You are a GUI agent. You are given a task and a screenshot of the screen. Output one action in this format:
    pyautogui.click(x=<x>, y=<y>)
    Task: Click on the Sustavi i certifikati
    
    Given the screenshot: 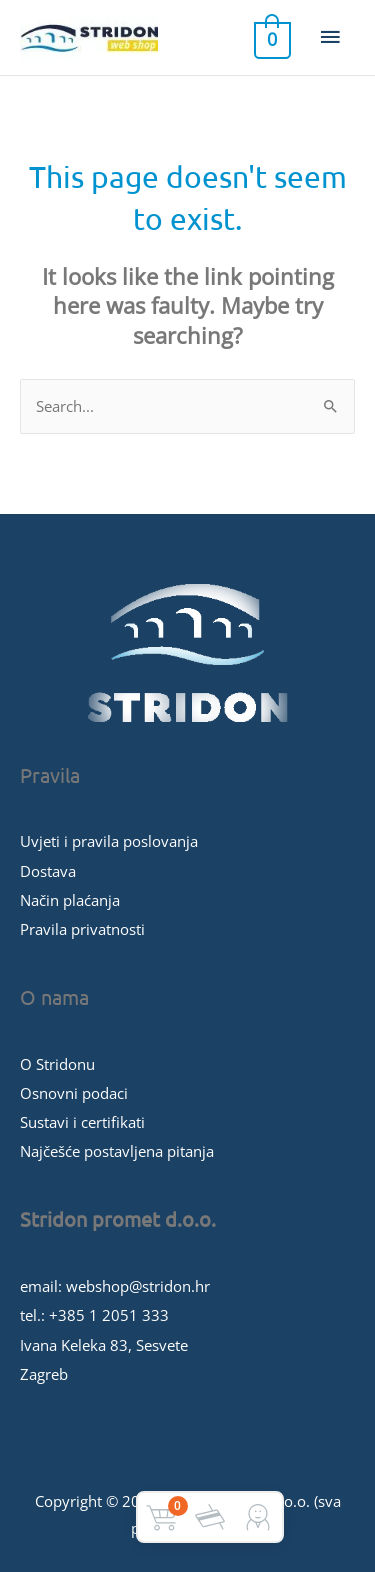 What is the action you would take?
    pyautogui.click(x=82, y=1122)
    